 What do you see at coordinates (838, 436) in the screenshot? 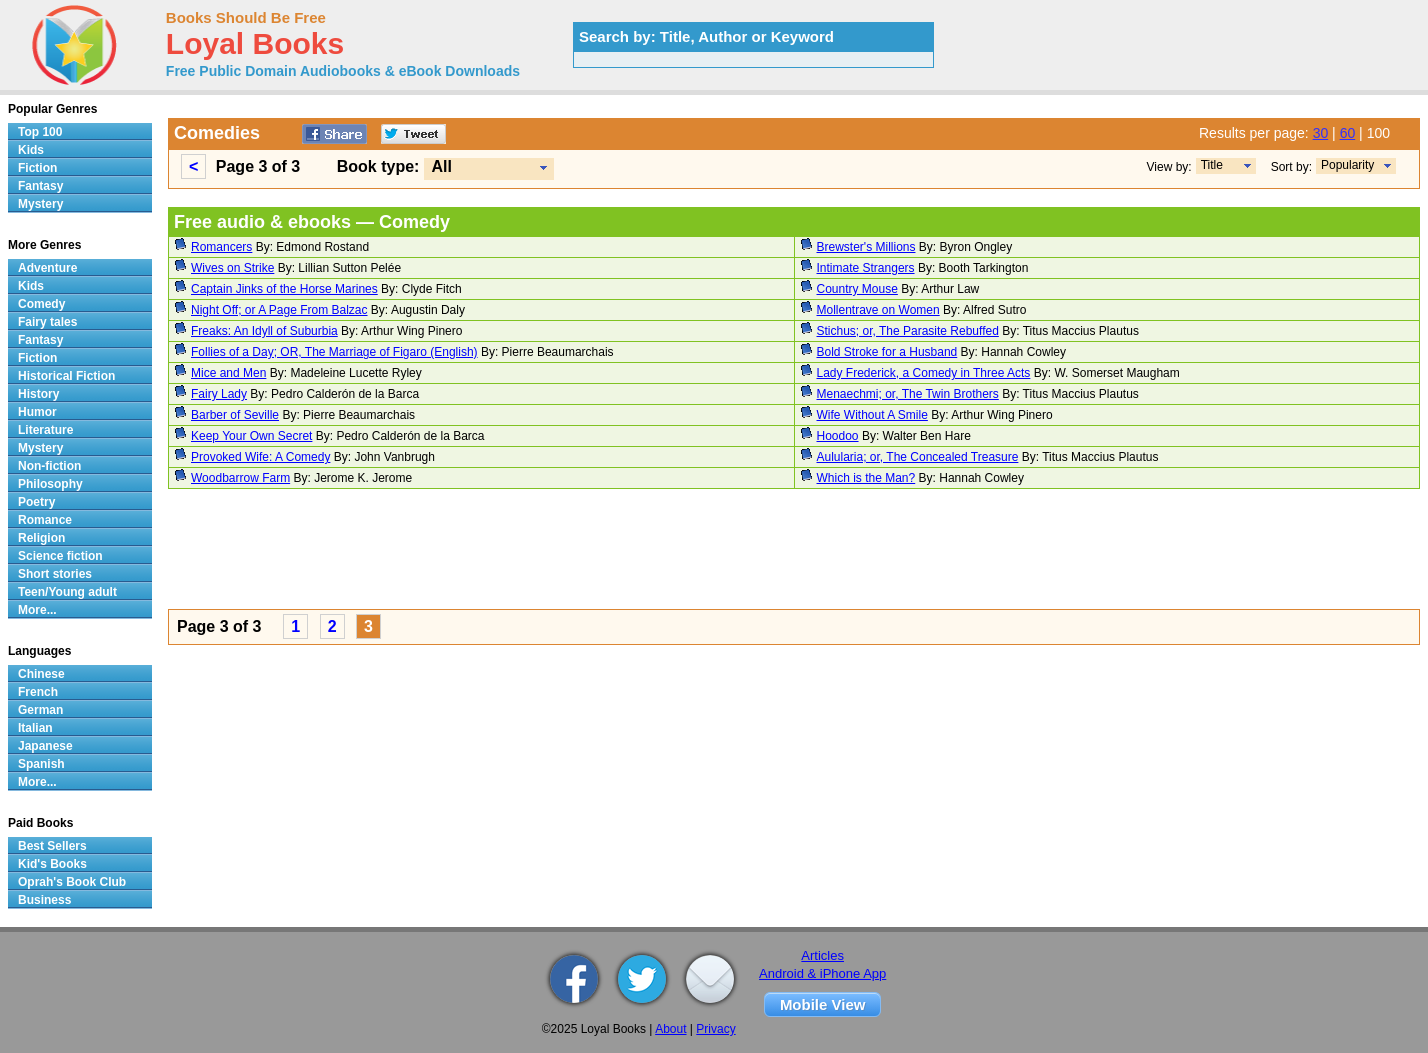
I see `Hoodoo` at bounding box center [838, 436].